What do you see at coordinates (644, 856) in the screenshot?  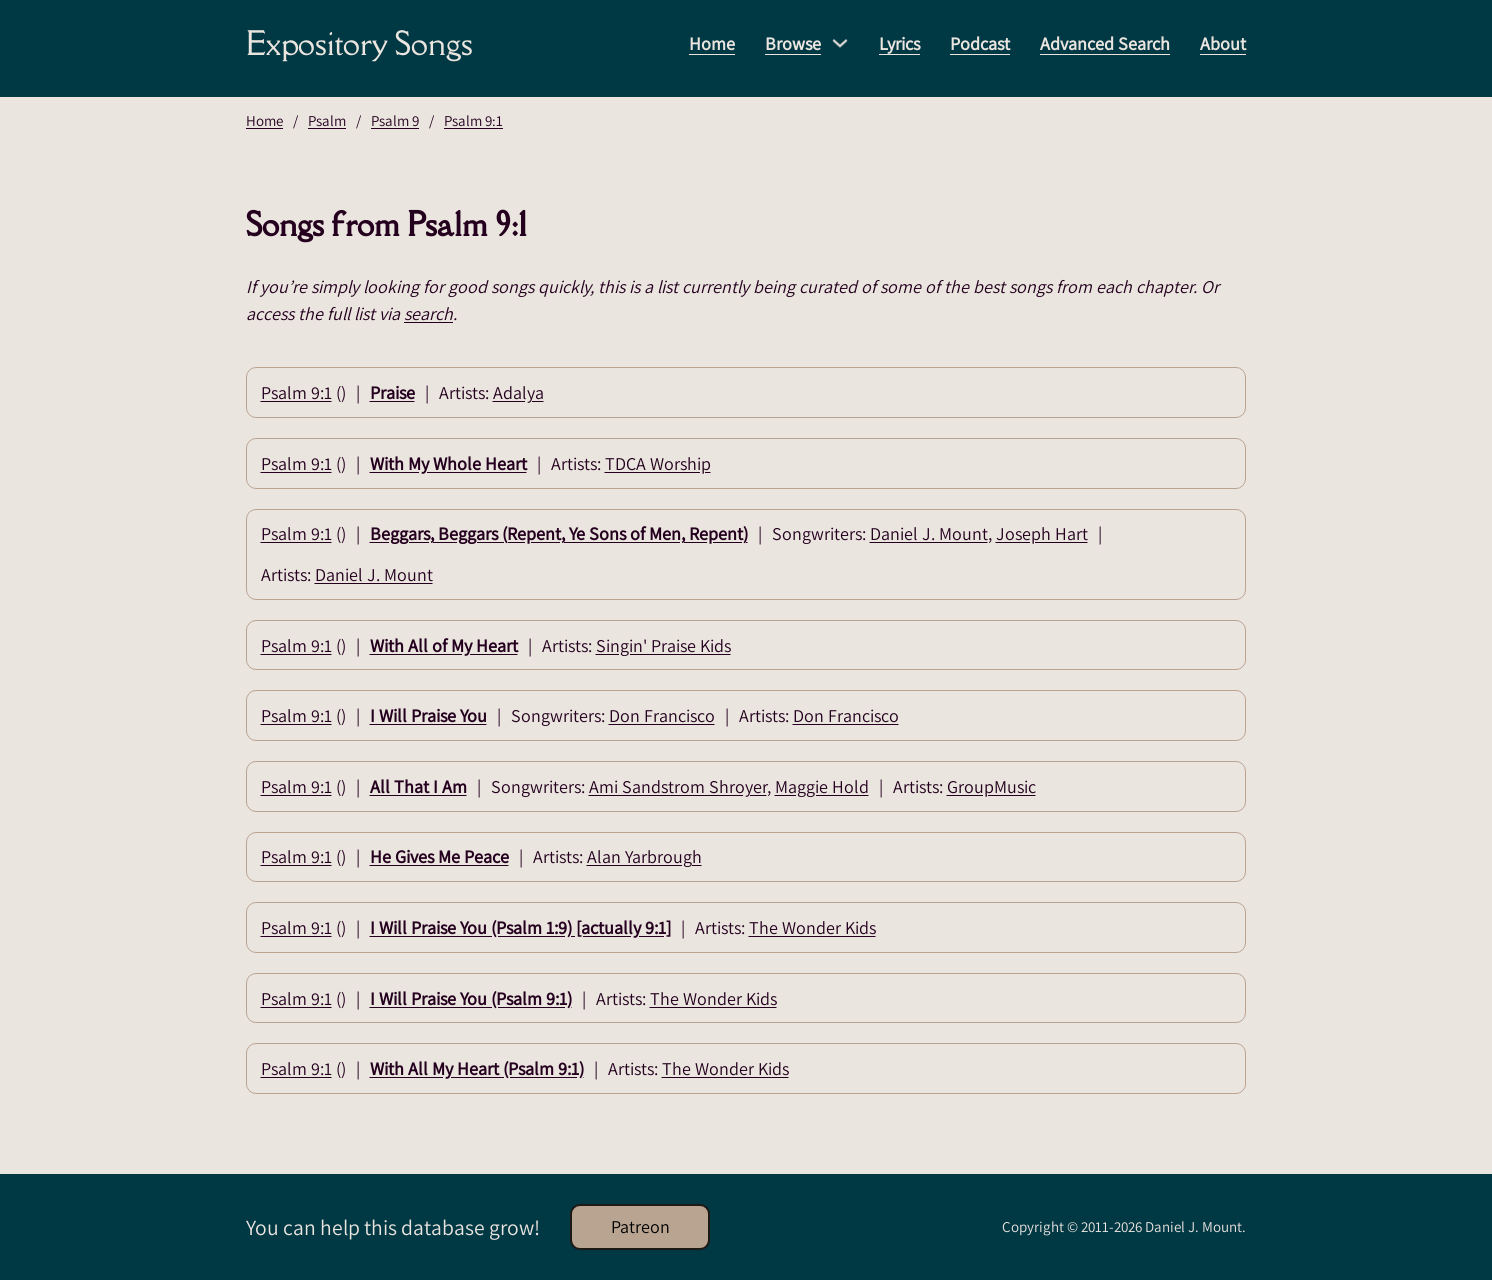 I see `Alan Yarbrough` at bounding box center [644, 856].